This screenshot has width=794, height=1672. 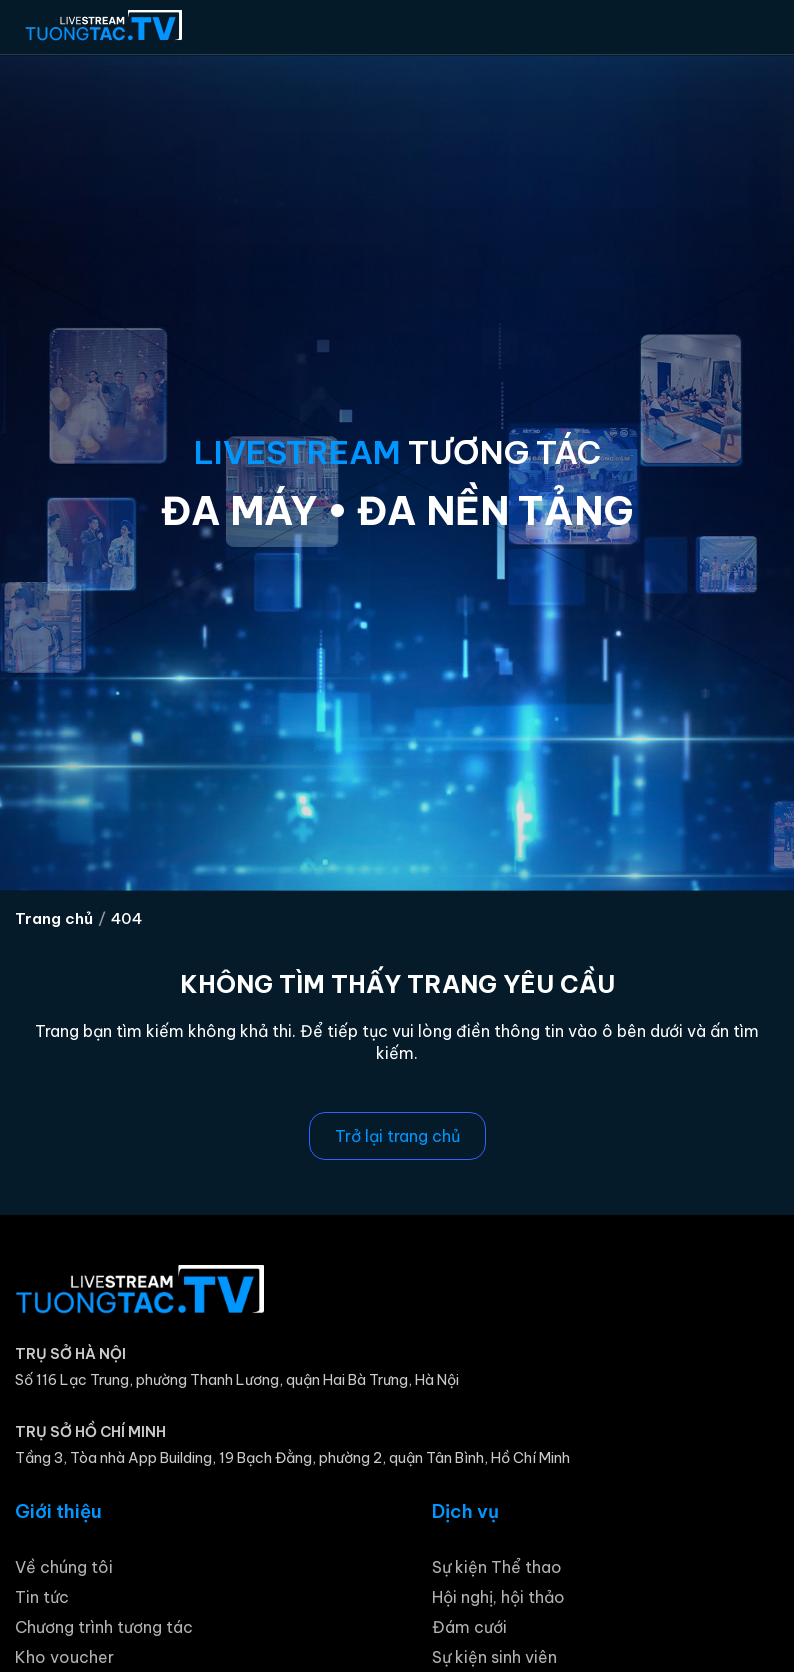 I want to click on Trở lại trang chủ, so click(x=397, y=1136).